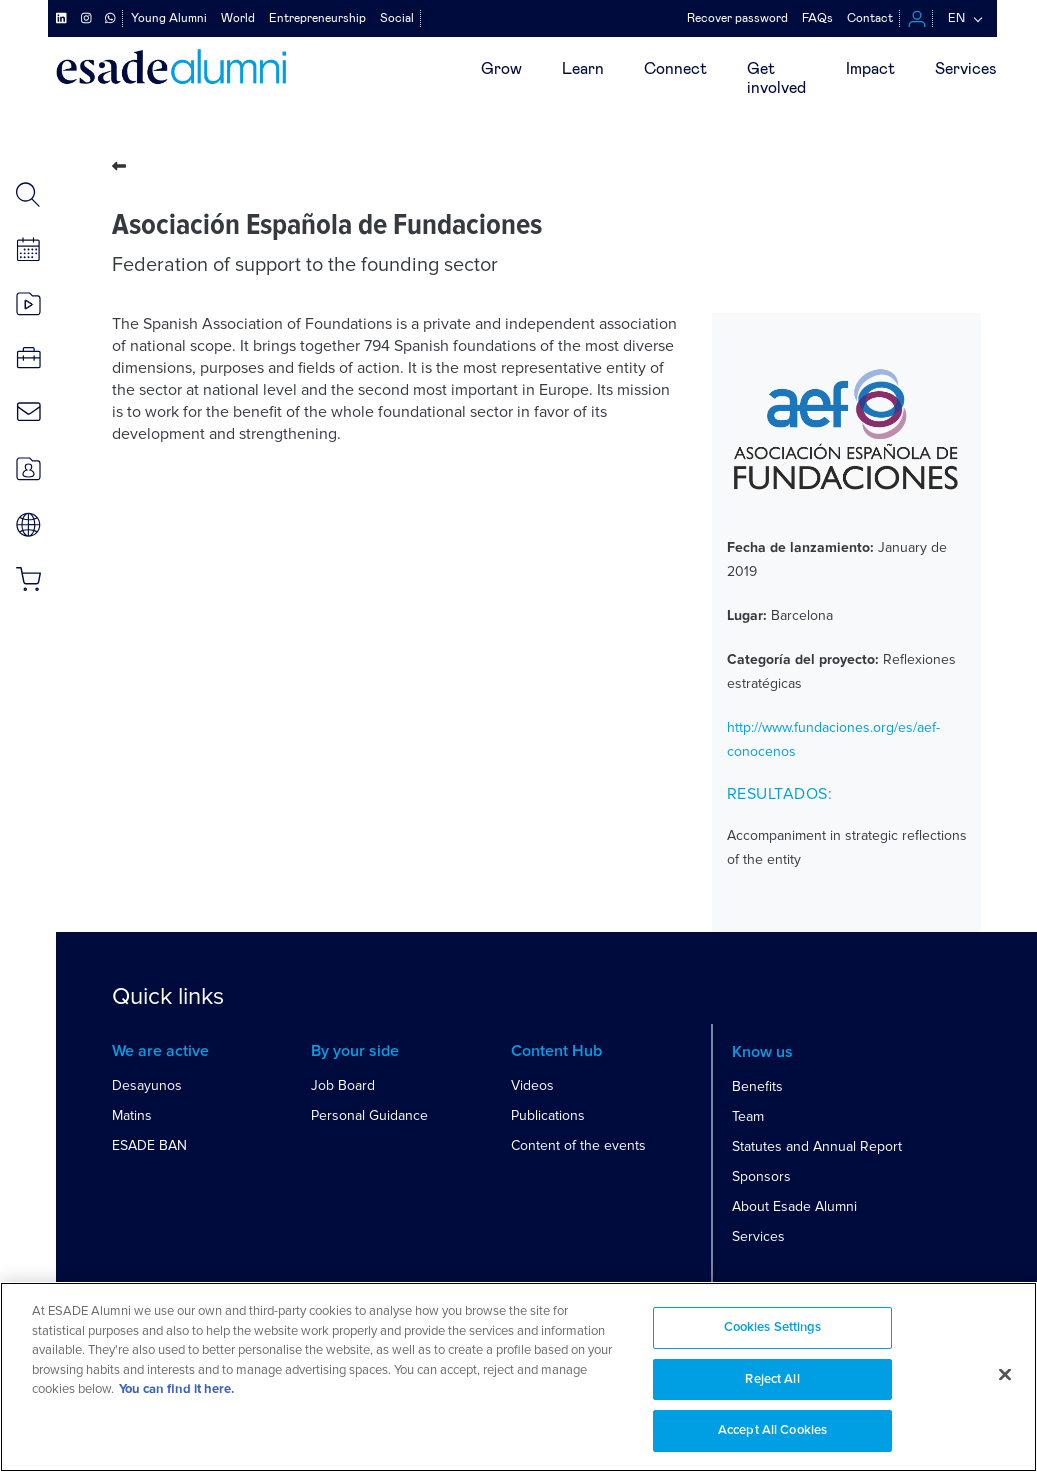 This screenshot has width=1037, height=1472. I want to click on Getinvolved, so click(776, 78).